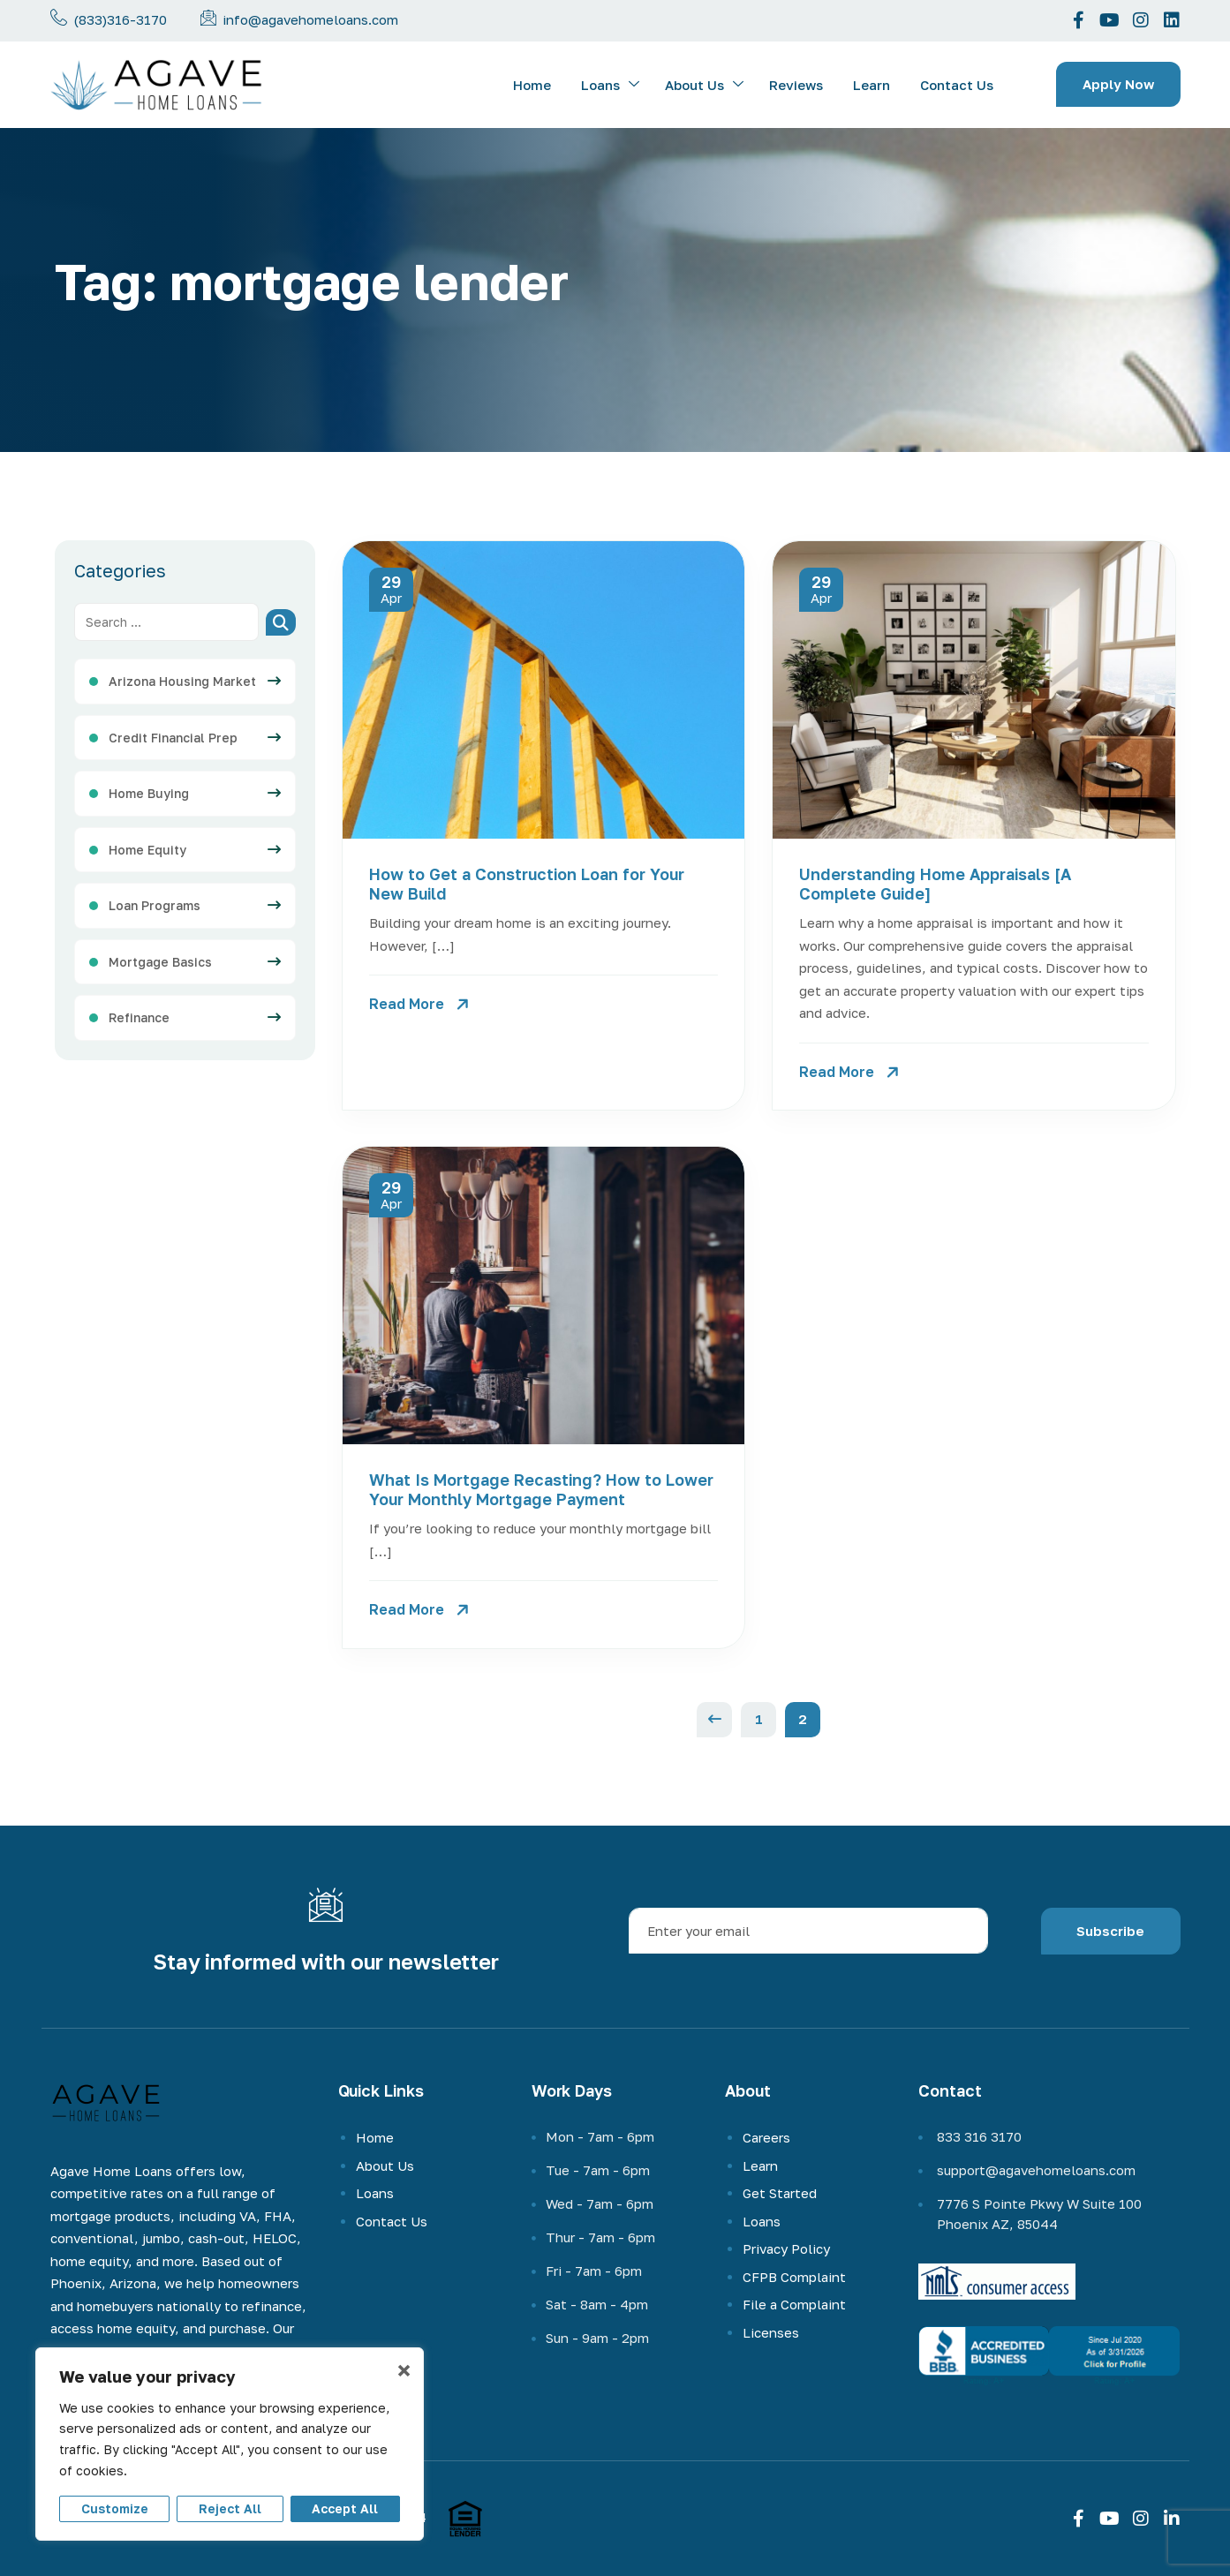 The image size is (1230, 2576). I want to click on Reviews, so click(796, 85).